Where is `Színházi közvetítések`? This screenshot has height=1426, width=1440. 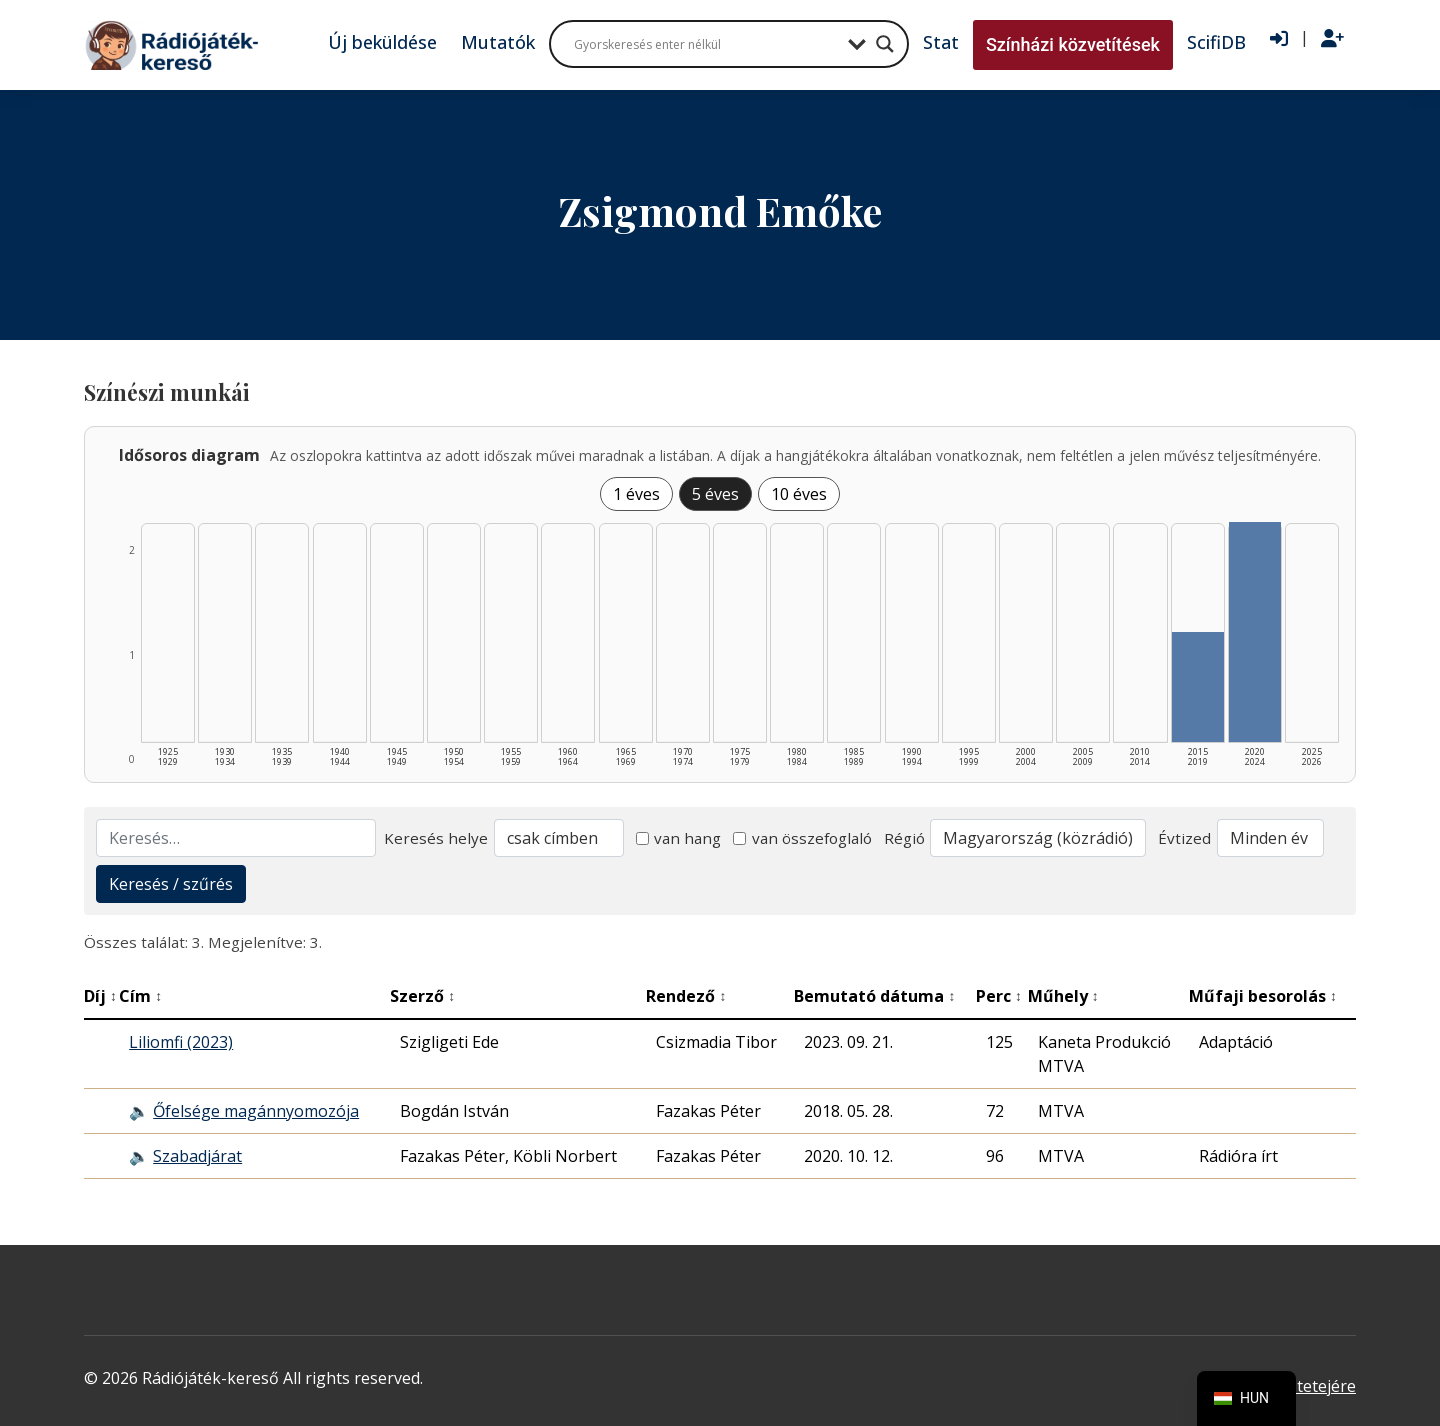 Színházi közvetítések is located at coordinates (1073, 44).